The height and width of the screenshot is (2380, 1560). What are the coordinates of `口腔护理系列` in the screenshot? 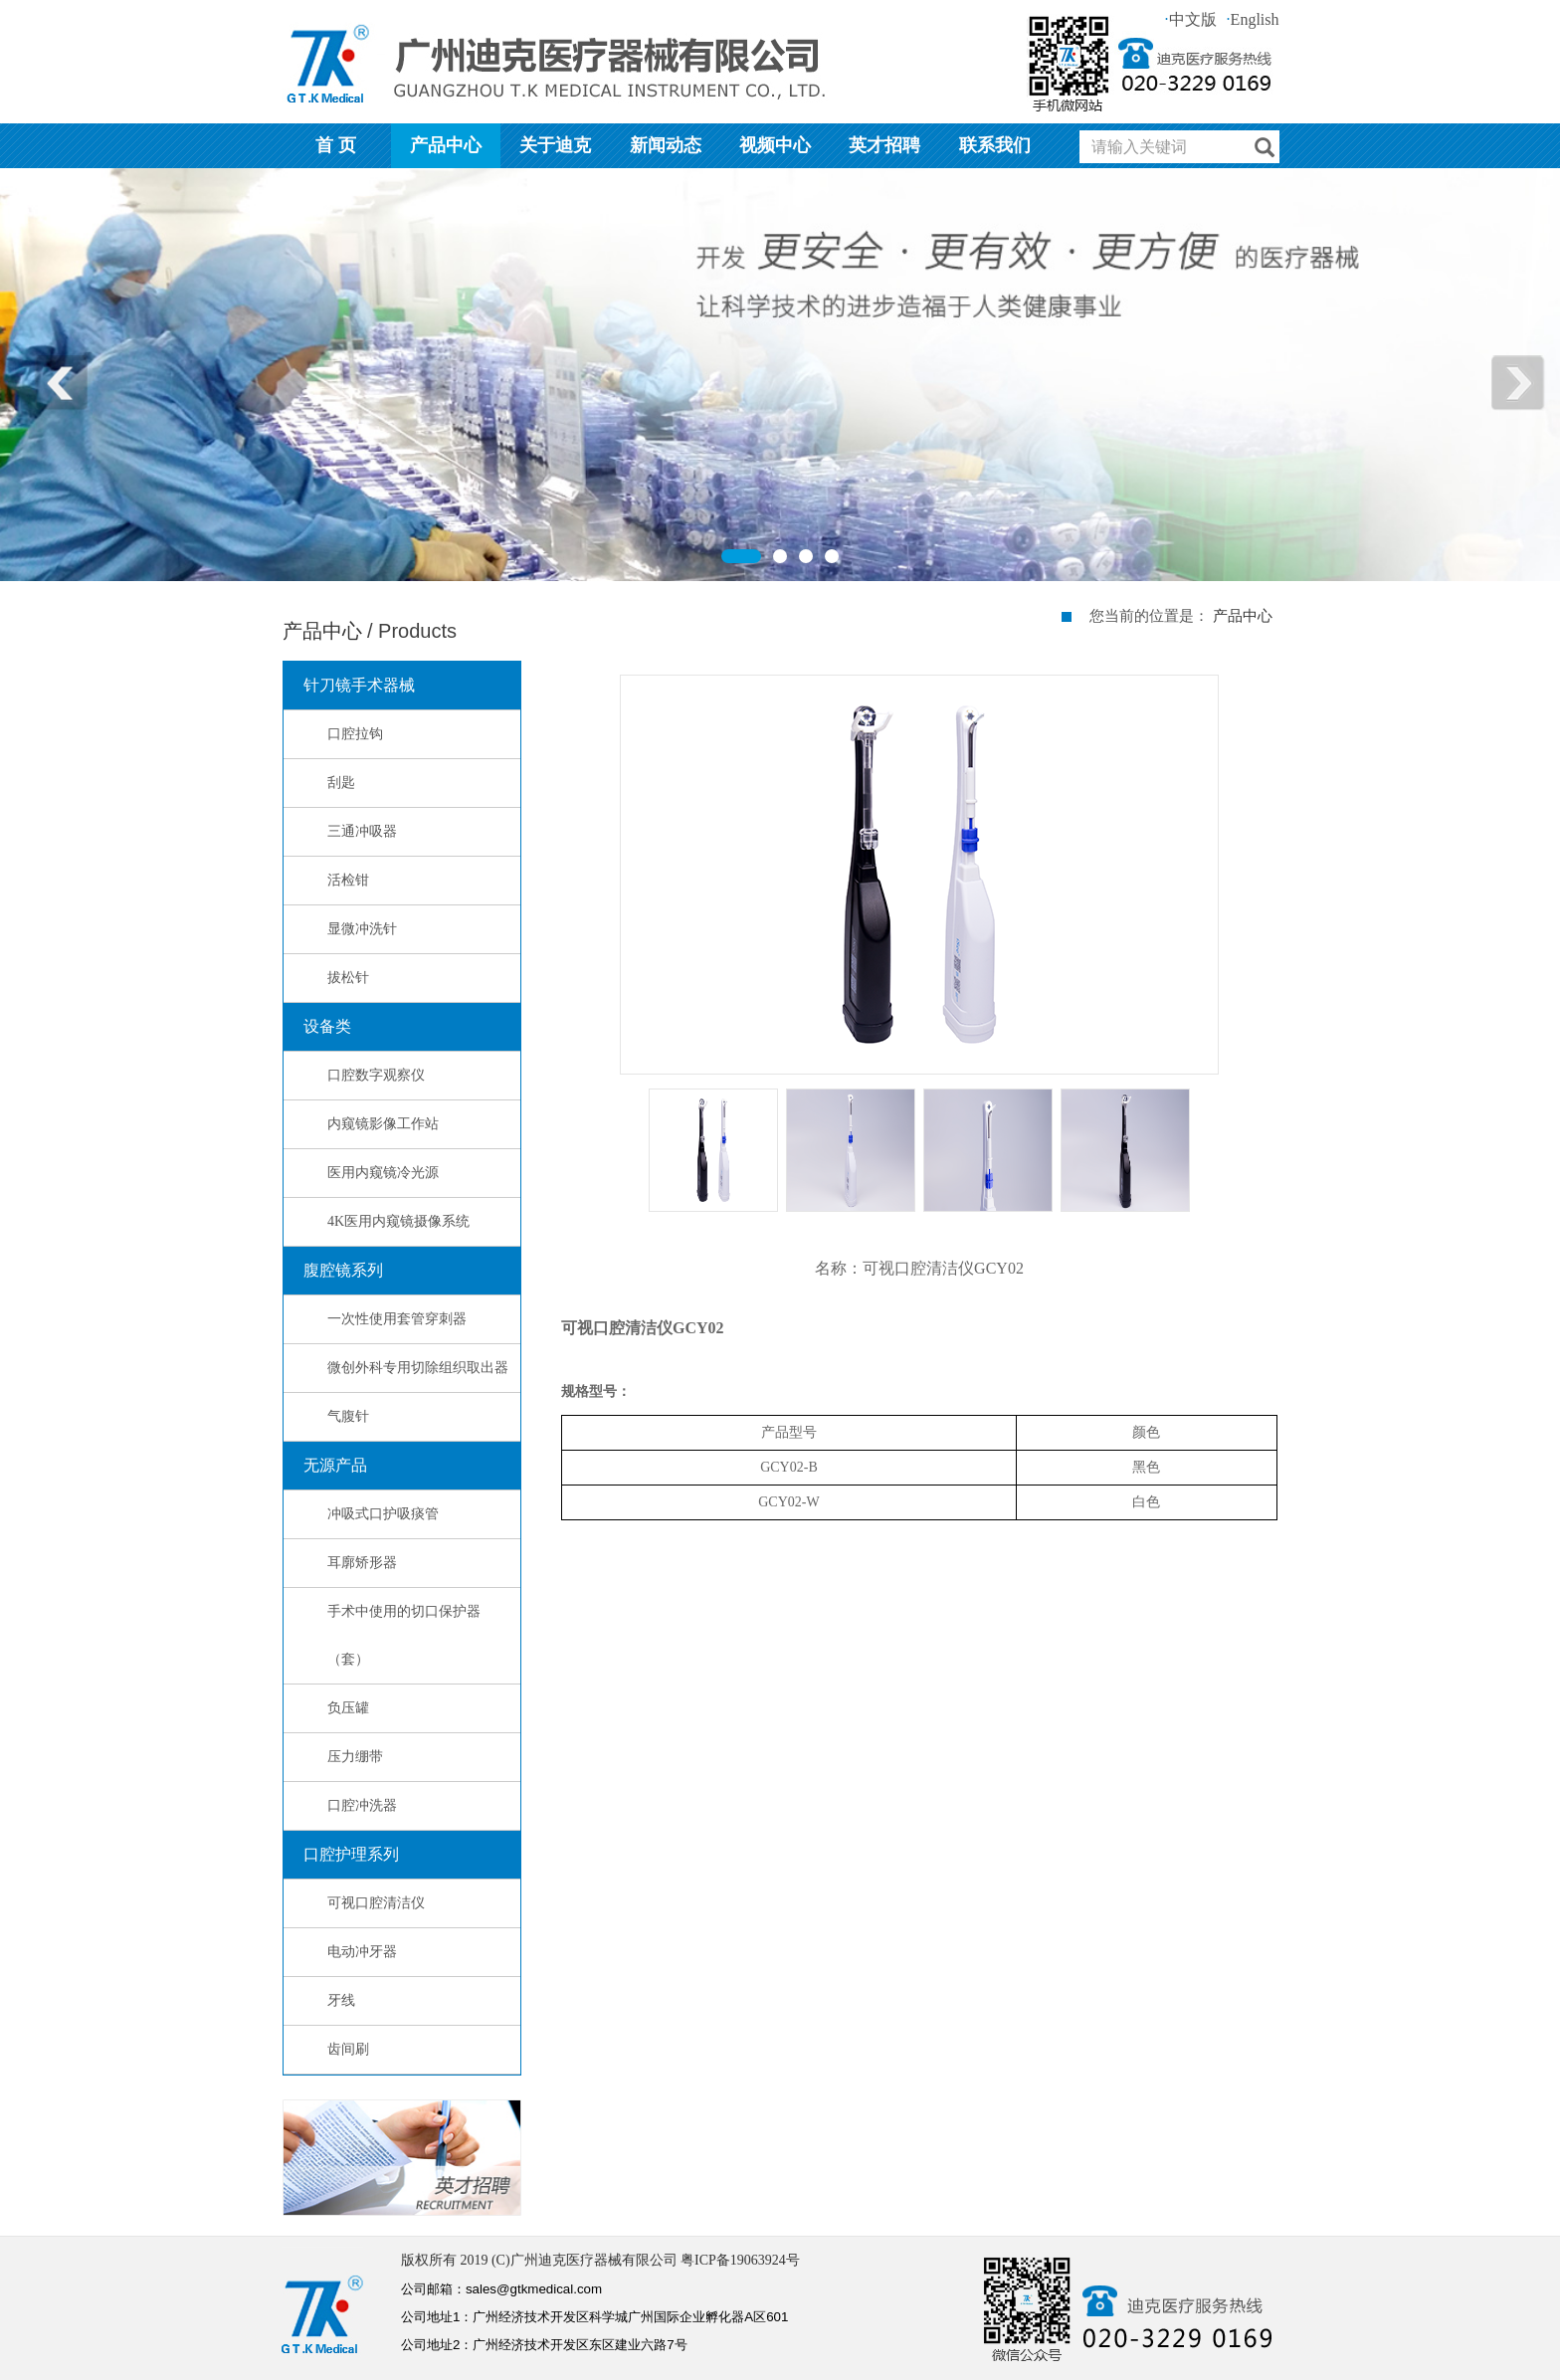 It's located at (351, 1854).